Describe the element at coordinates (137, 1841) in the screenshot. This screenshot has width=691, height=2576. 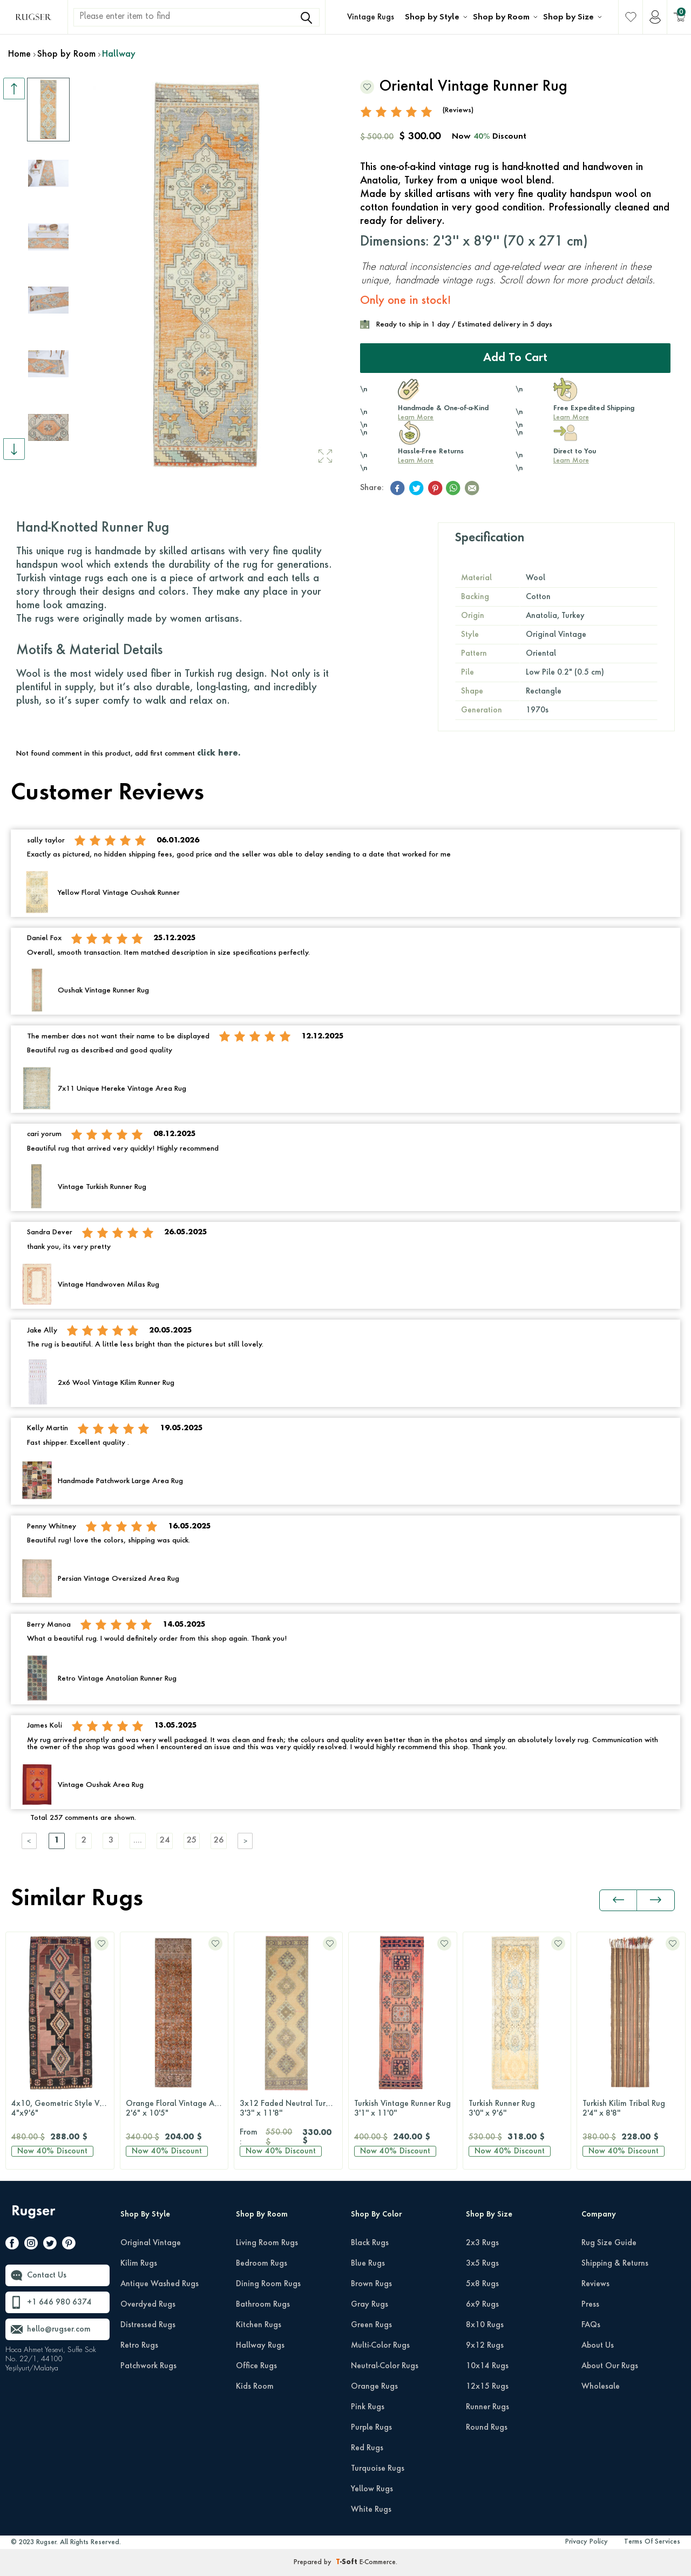
I see `....` at that location.